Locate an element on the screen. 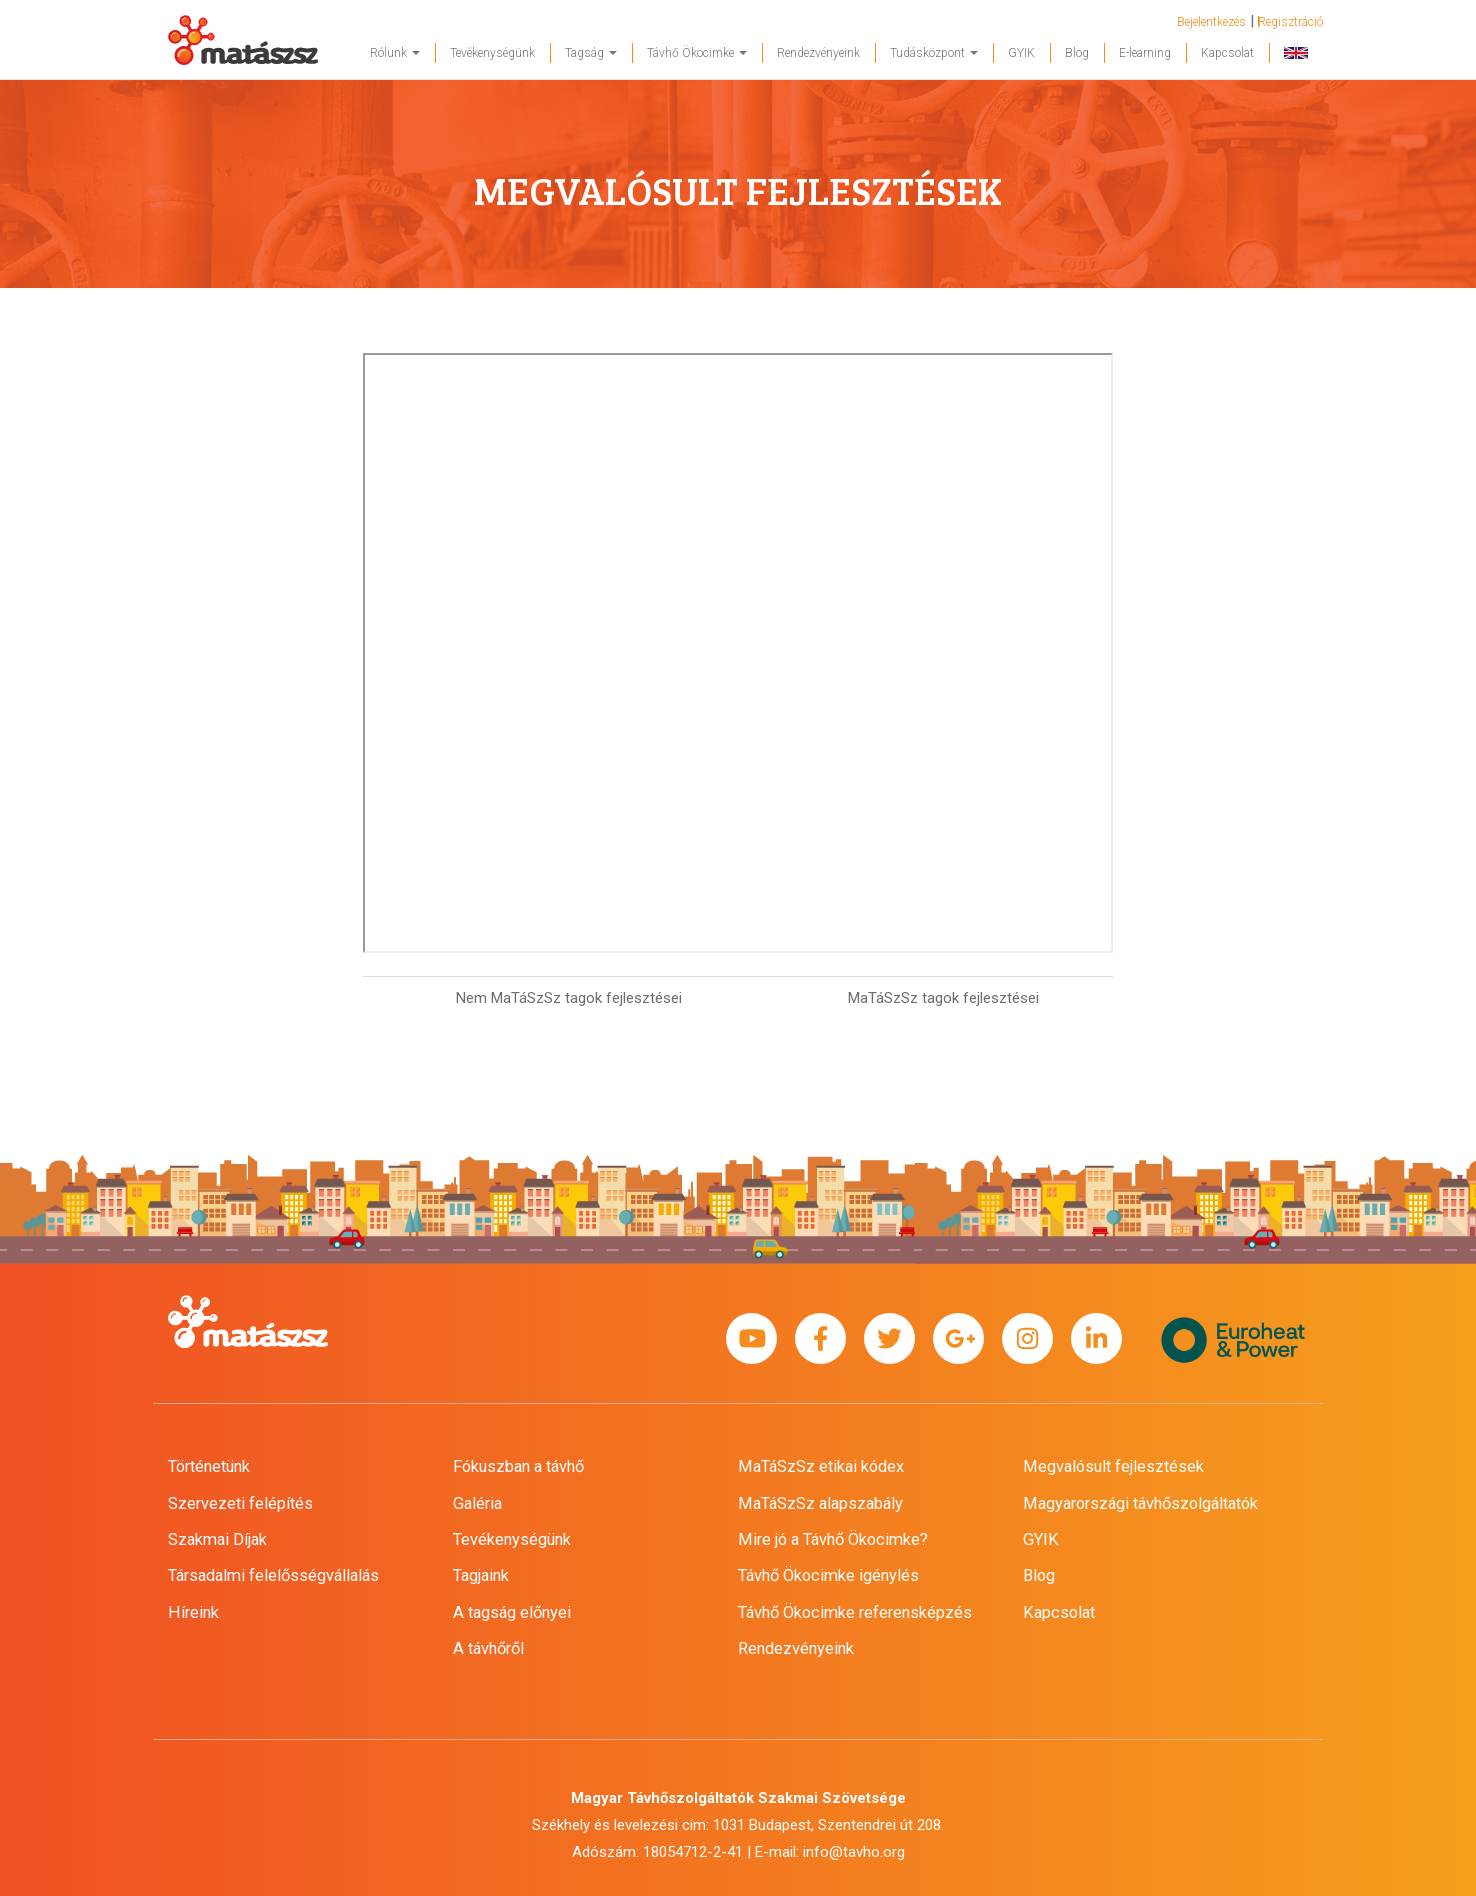 Image resolution: width=1476 pixels, height=1896 pixels. MaTáSzSz alapszabály is located at coordinates (820, 1503).